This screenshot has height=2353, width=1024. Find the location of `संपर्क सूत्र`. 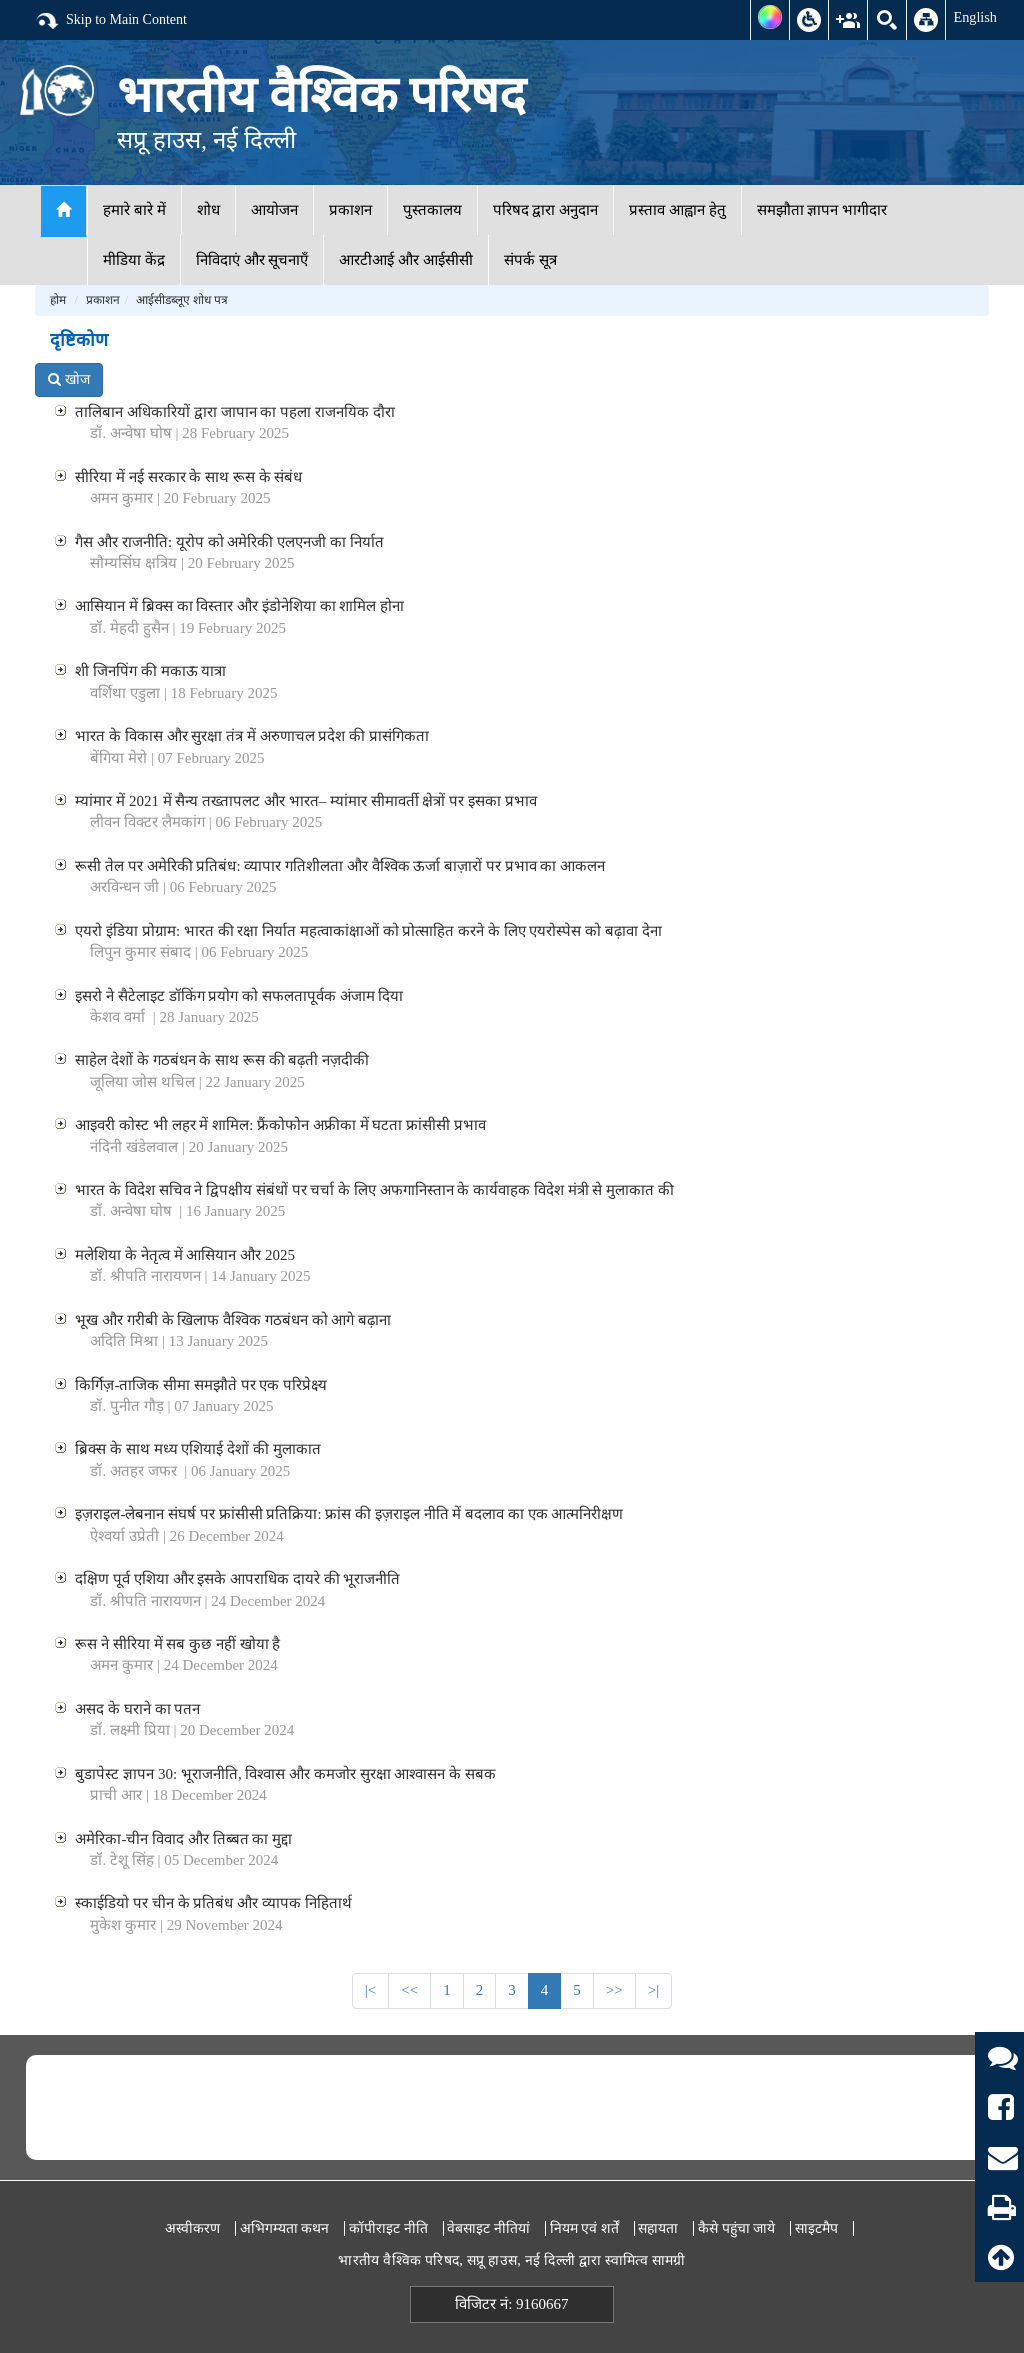

संपर्क सूत्र is located at coordinates (530, 260).